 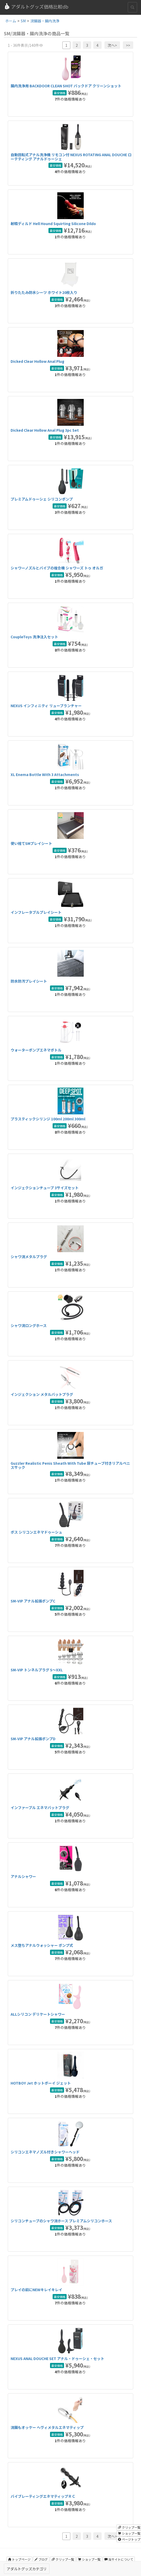 What do you see at coordinates (38, 2014) in the screenshot?
I see `ALLシリコン デリケートシャワー` at bounding box center [38, 2014].